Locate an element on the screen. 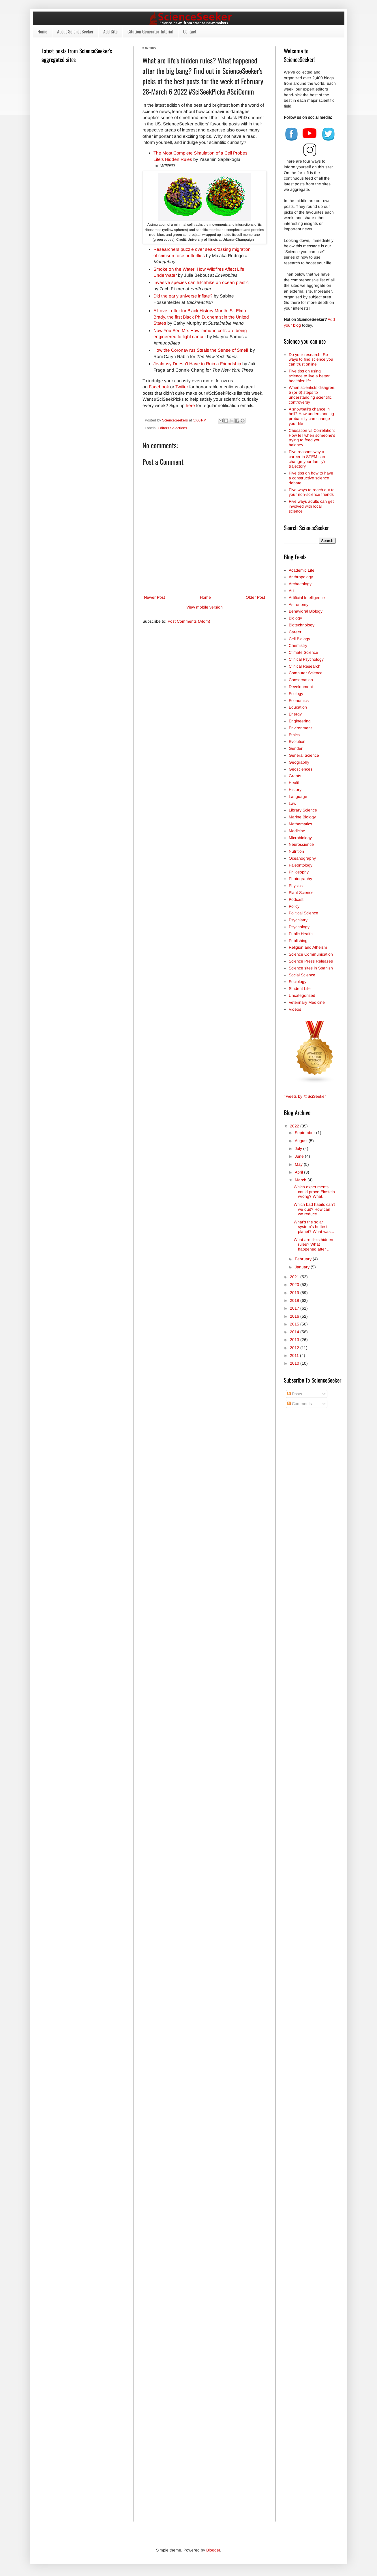 This screenshot has height=2576, width=377. 2022 is located at coordinates (295, 1126).